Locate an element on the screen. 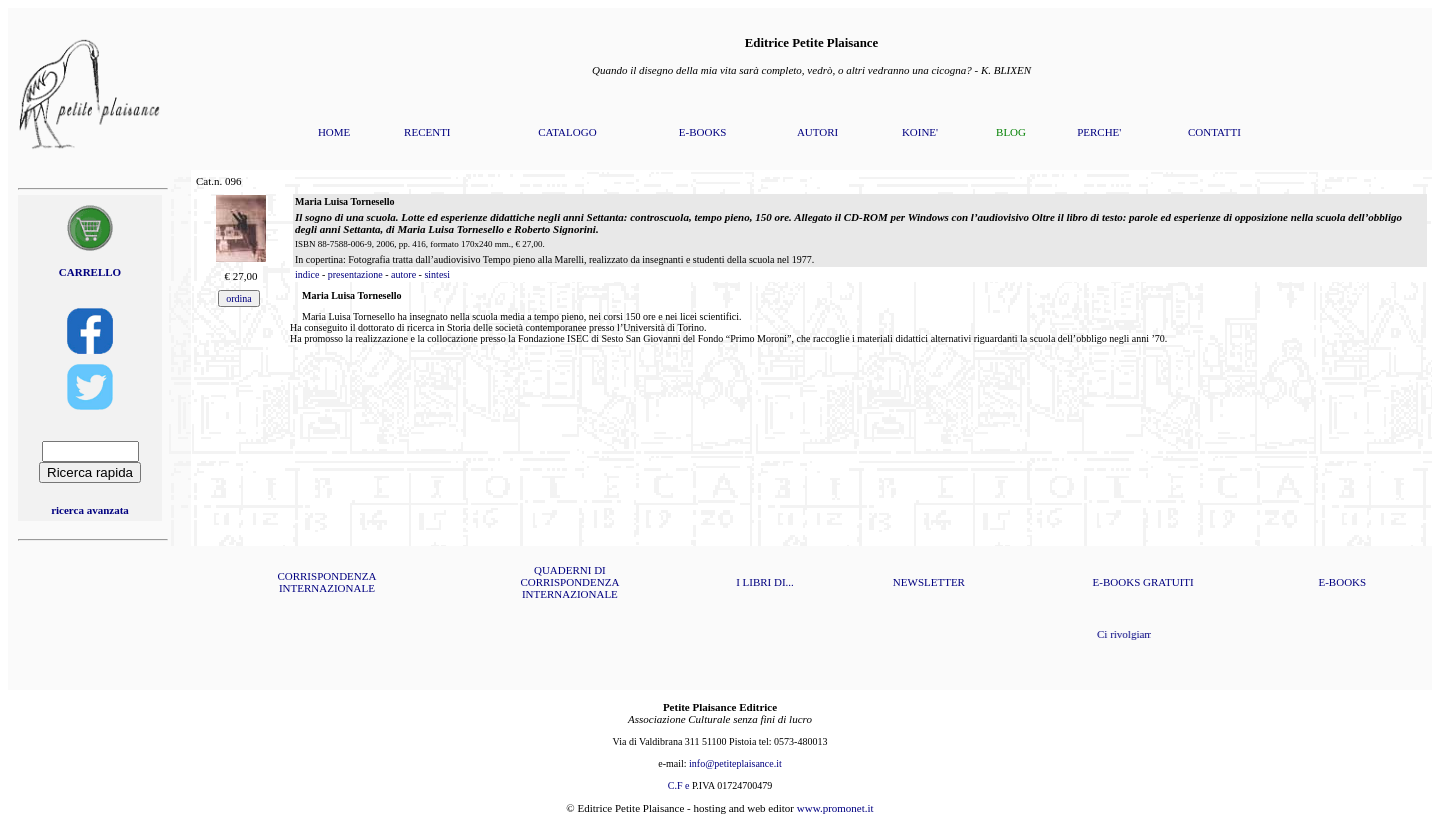 The height and width of the screenshot is (825, 1440). presentazione is located at coordinates (355, 274).